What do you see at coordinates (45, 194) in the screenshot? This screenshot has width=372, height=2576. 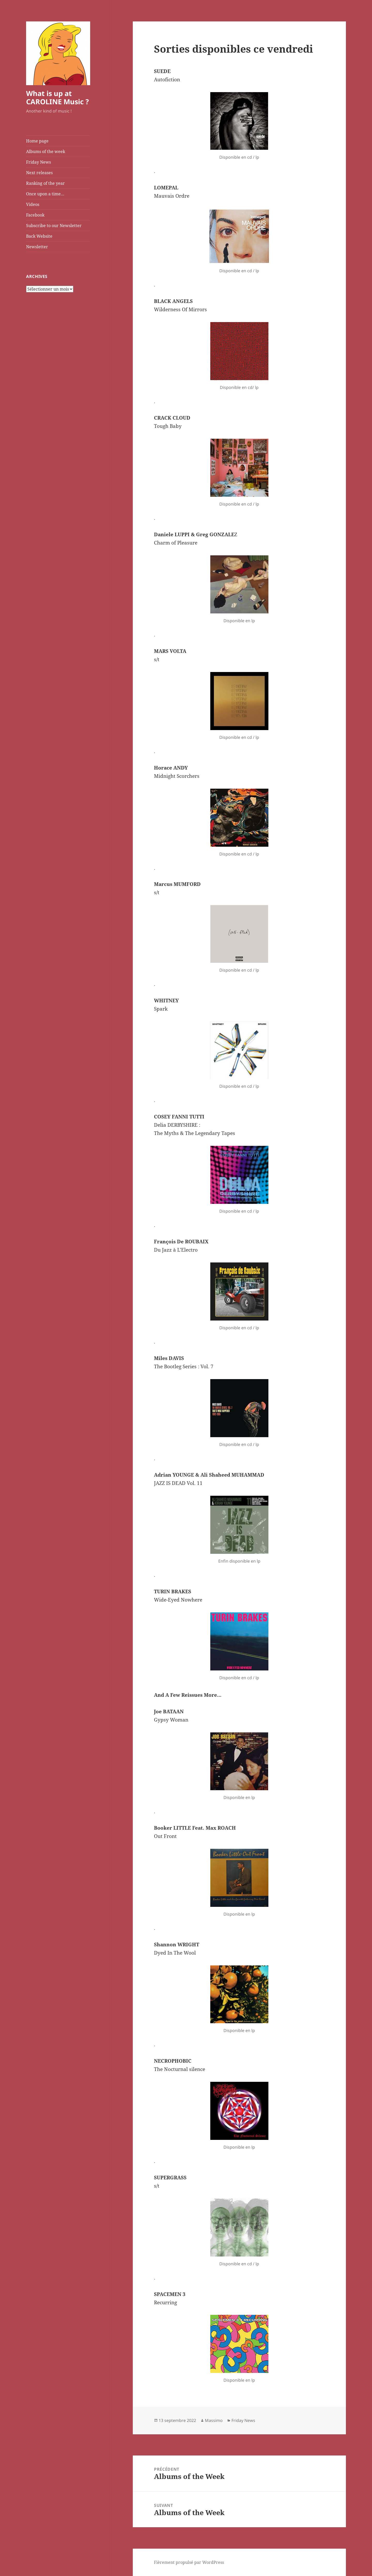 I see `Once upon a time…` at bounding box center [45, 194].